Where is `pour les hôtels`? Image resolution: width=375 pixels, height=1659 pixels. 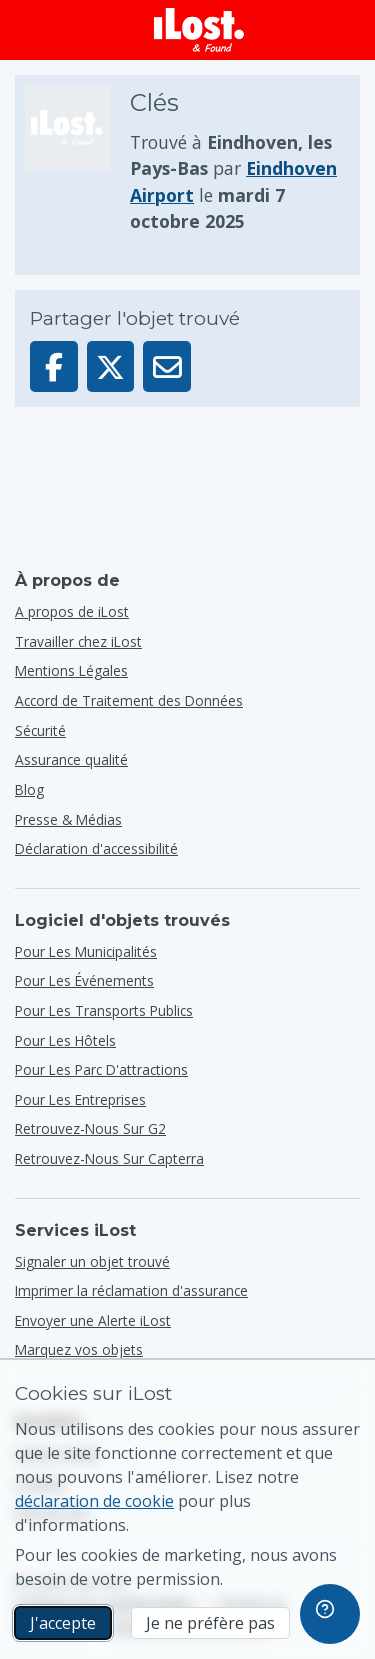 pour les hôtels is located at coordinates (65, 1040).